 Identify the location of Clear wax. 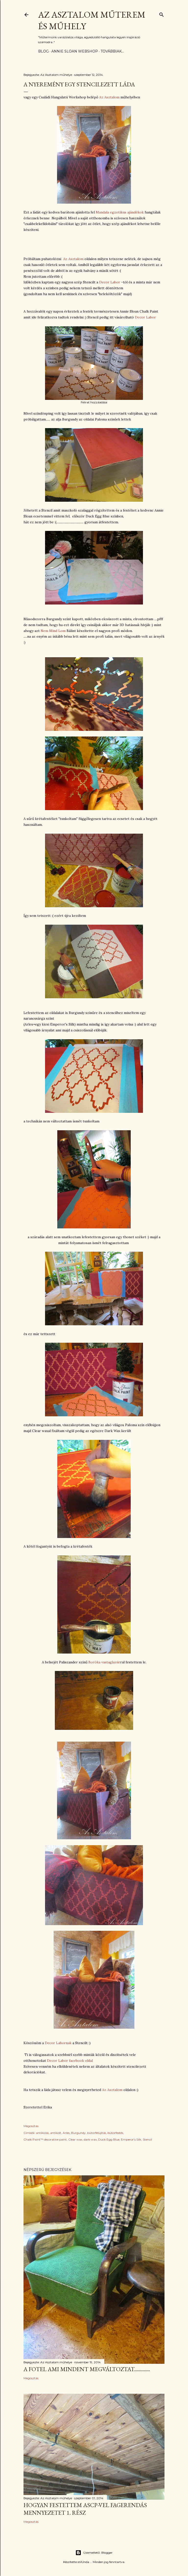
(75, 2139).